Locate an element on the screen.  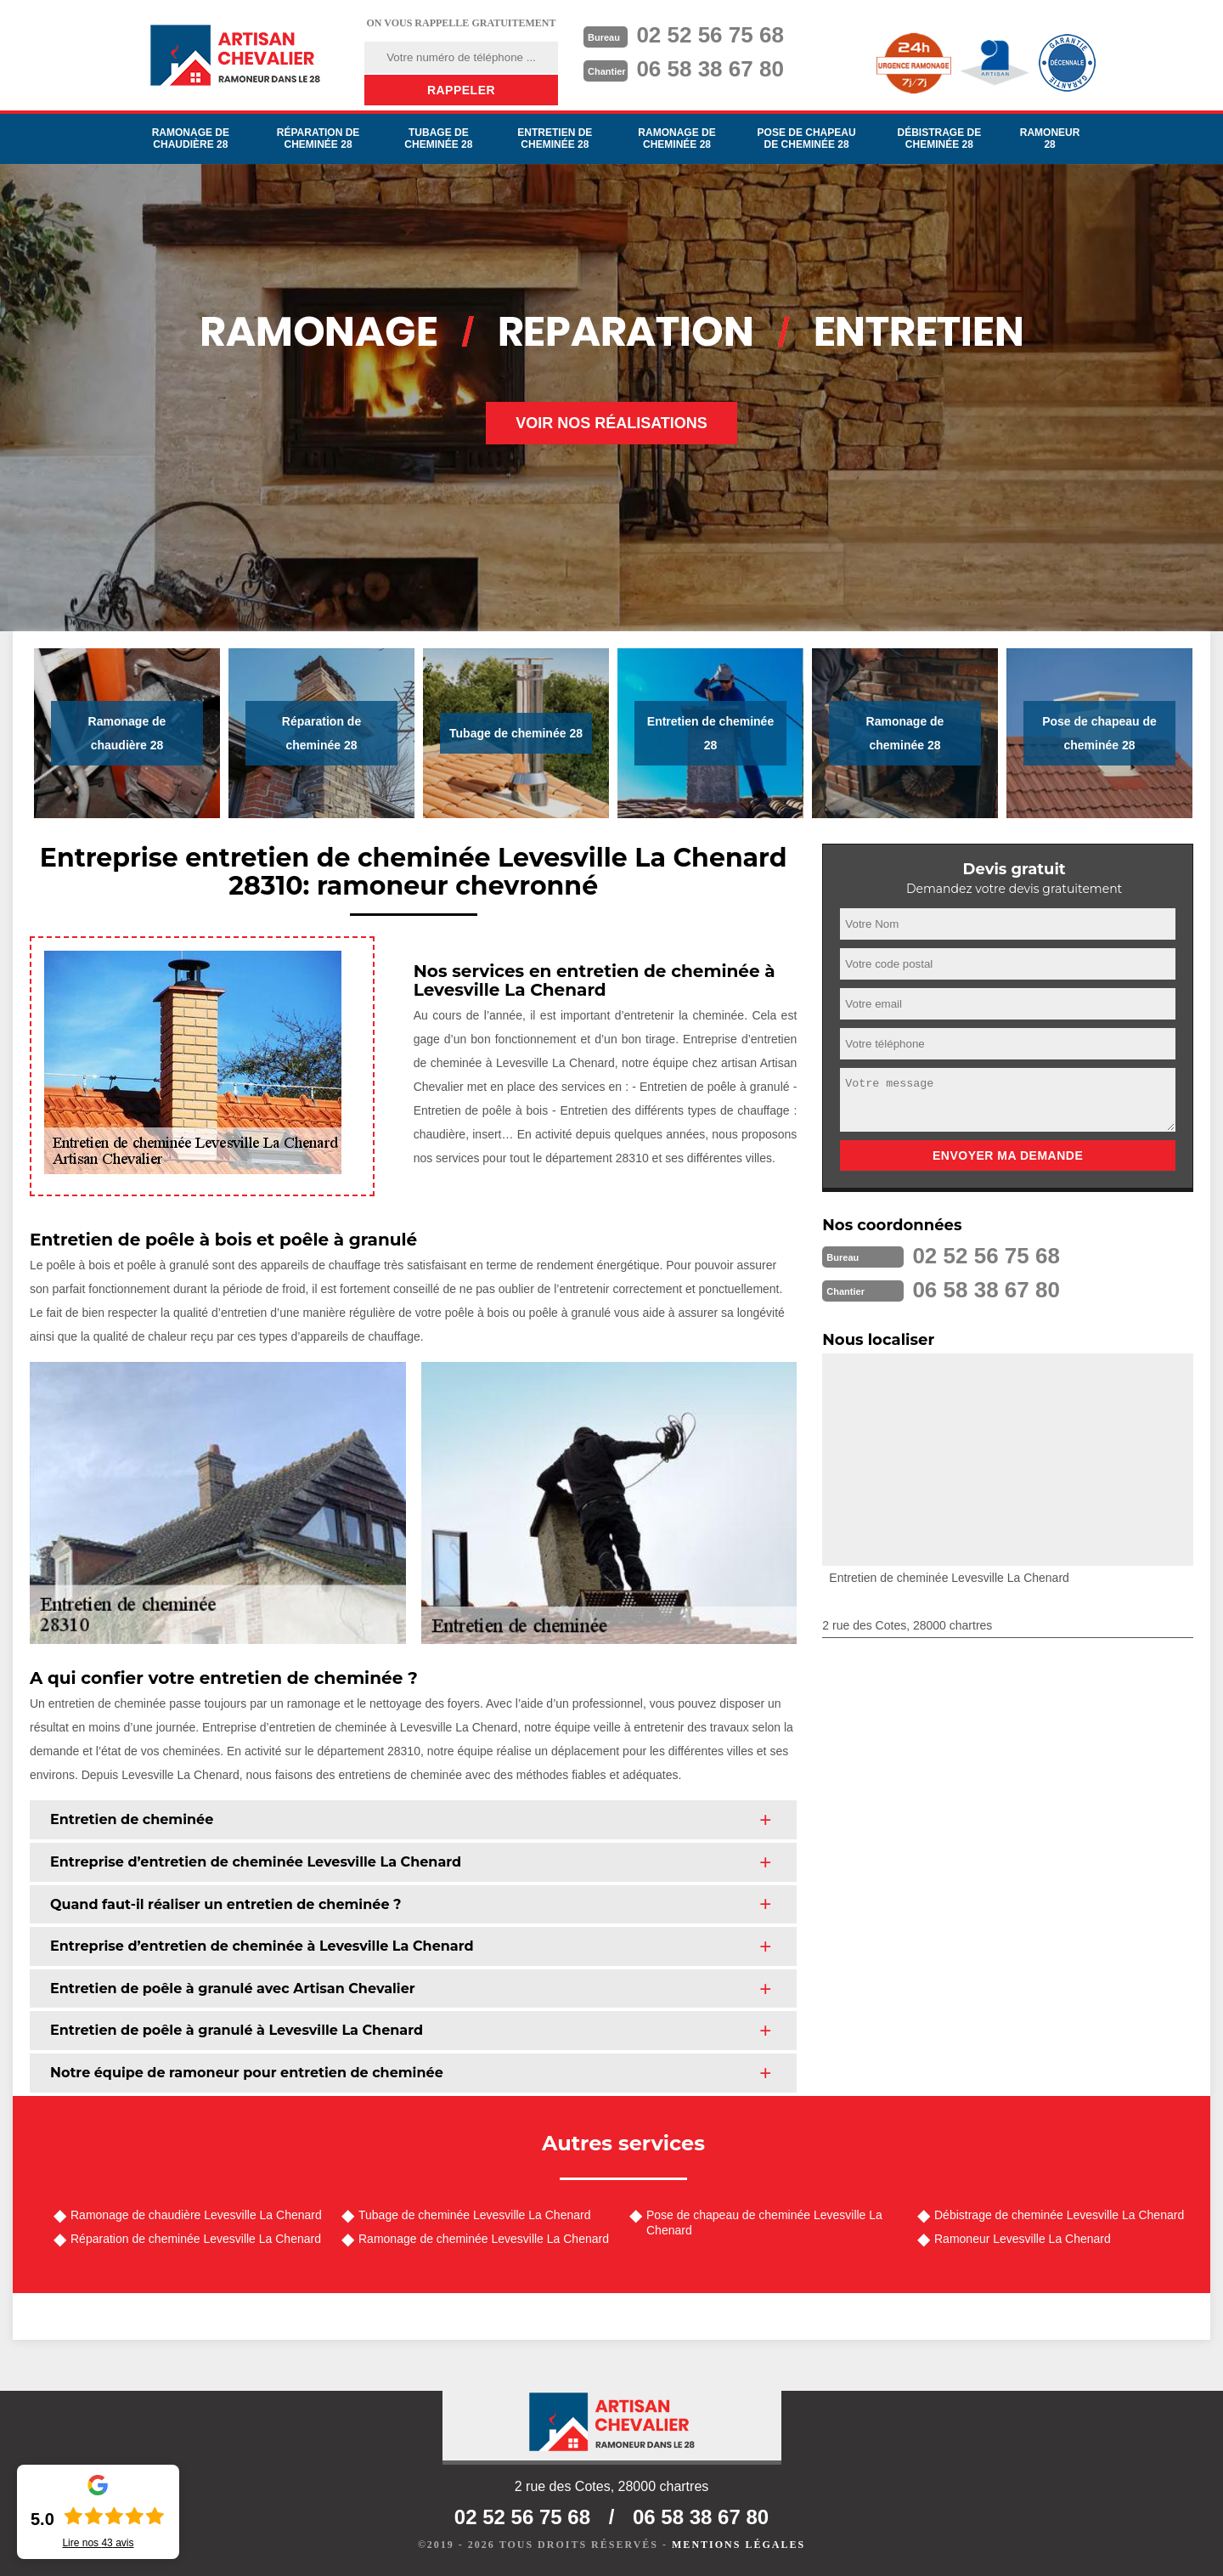
Ramonage de cheminée Levesville La Chenard is located at coordinates (483, 2239).